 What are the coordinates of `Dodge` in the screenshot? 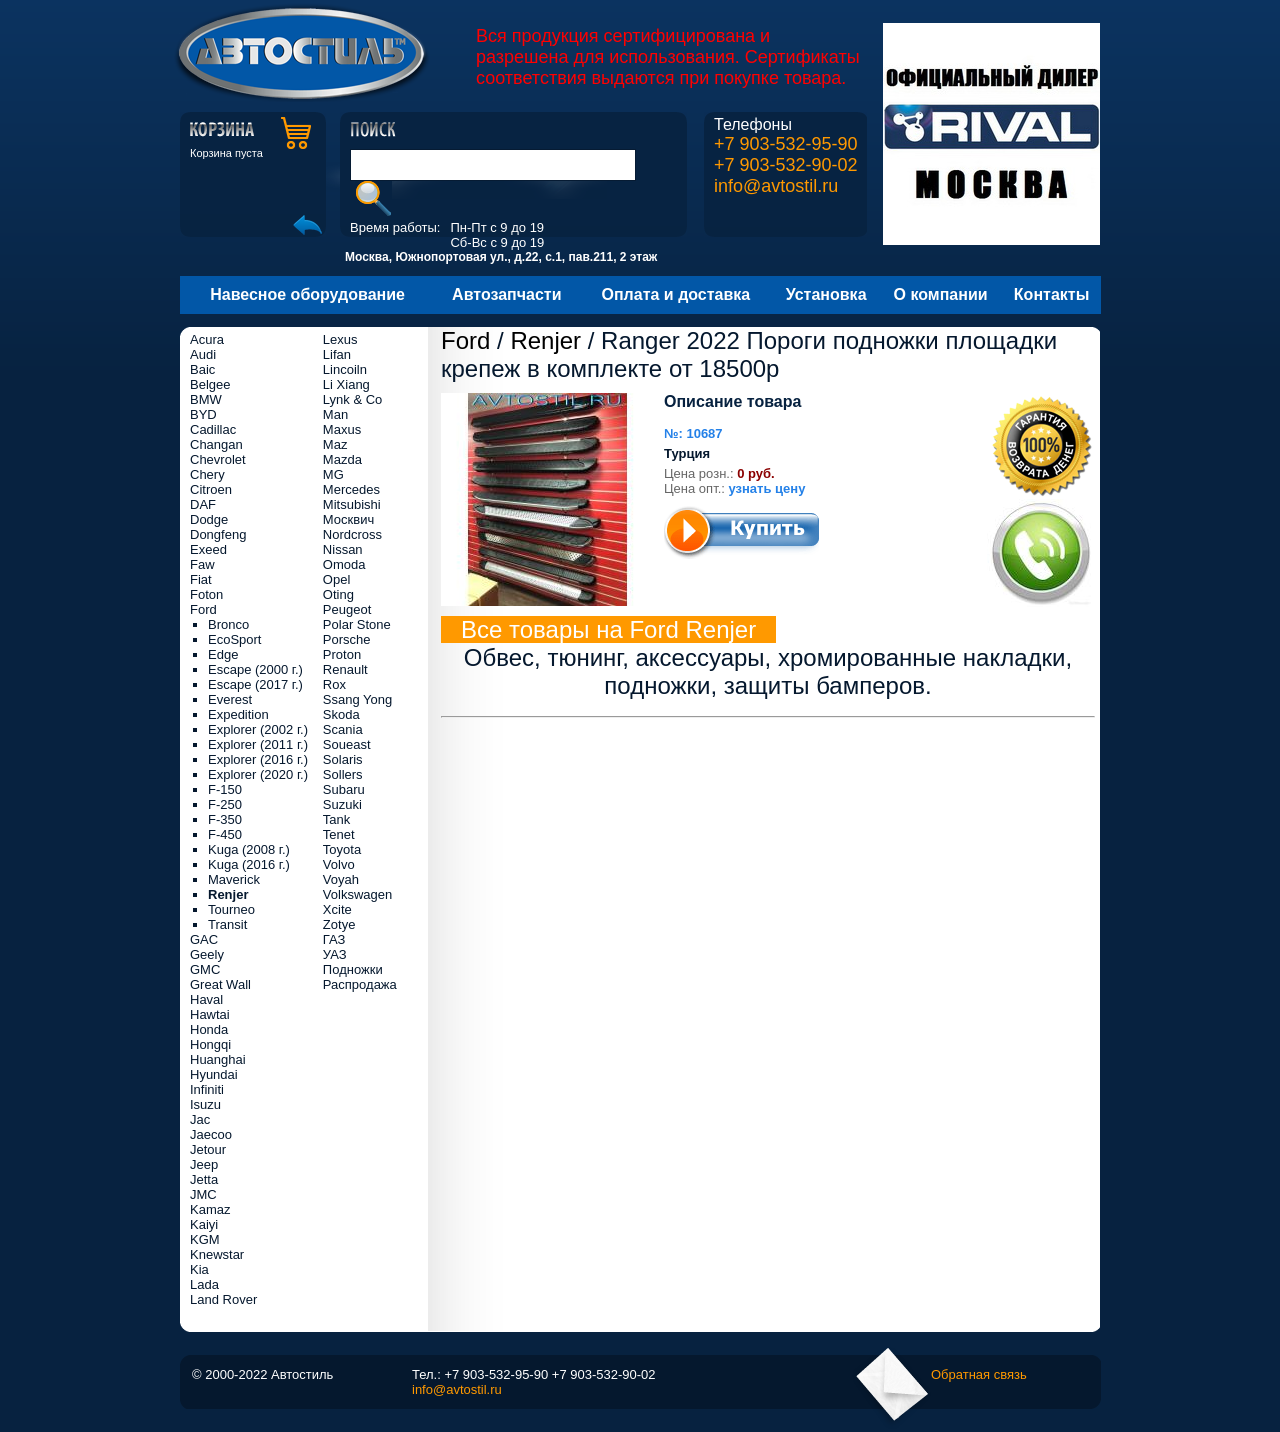 It's located at (209, 519).